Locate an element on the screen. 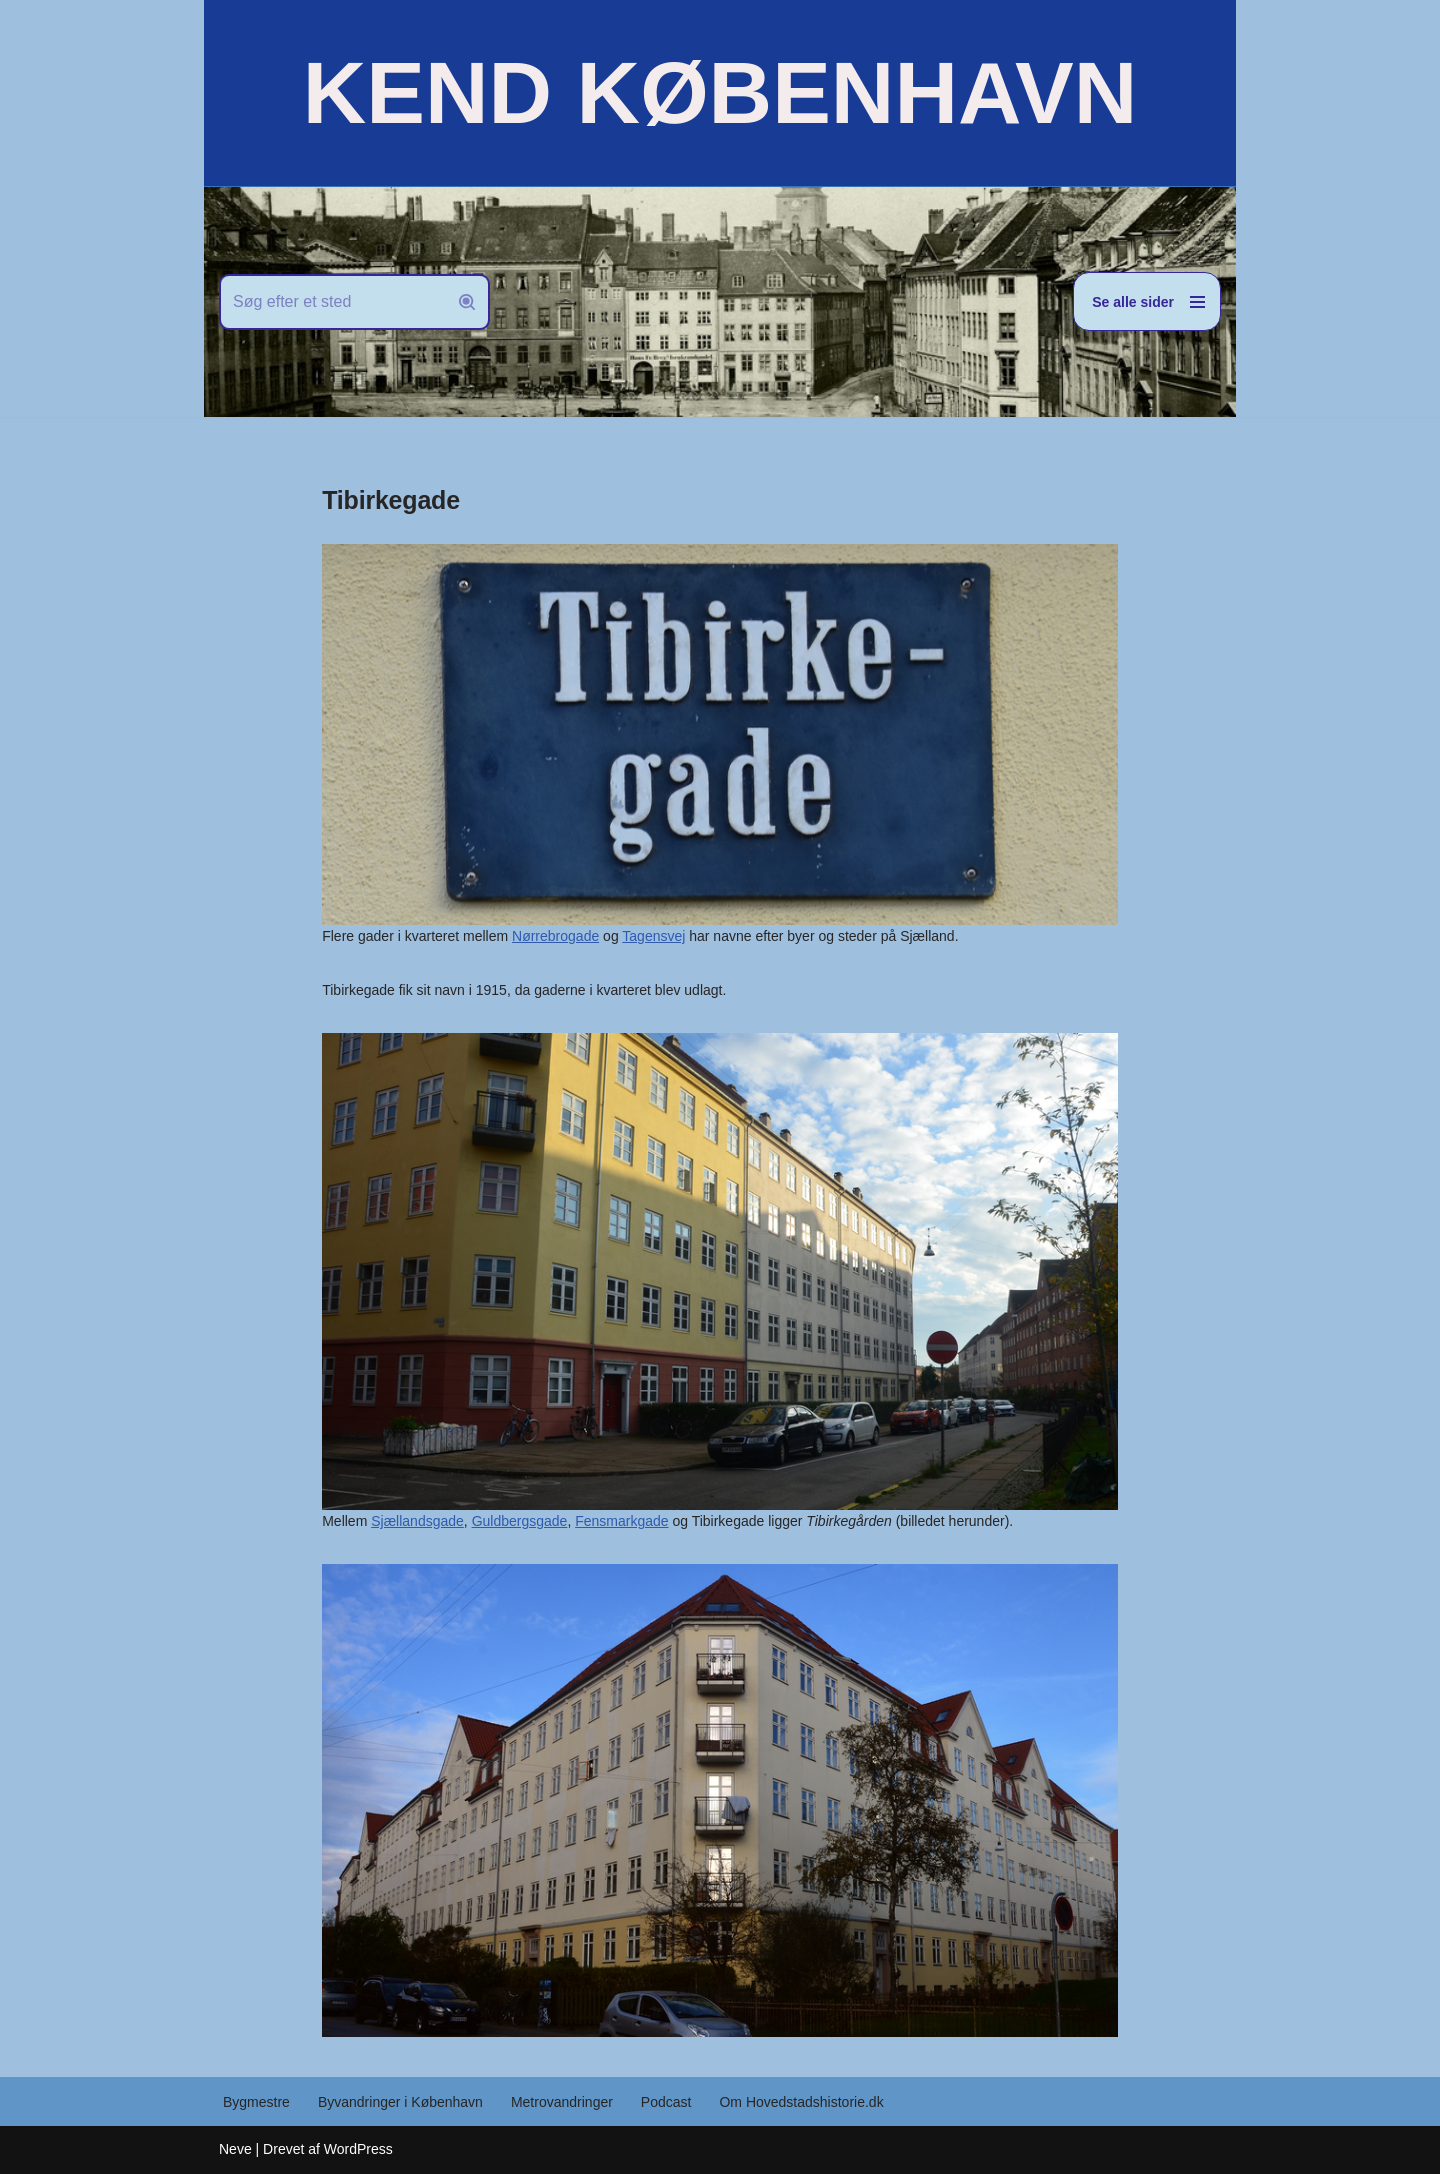 Image resolution: width=1440 pixels, height=2174 pixels. Fensmarkgade is located at coordinates (621, 1521).